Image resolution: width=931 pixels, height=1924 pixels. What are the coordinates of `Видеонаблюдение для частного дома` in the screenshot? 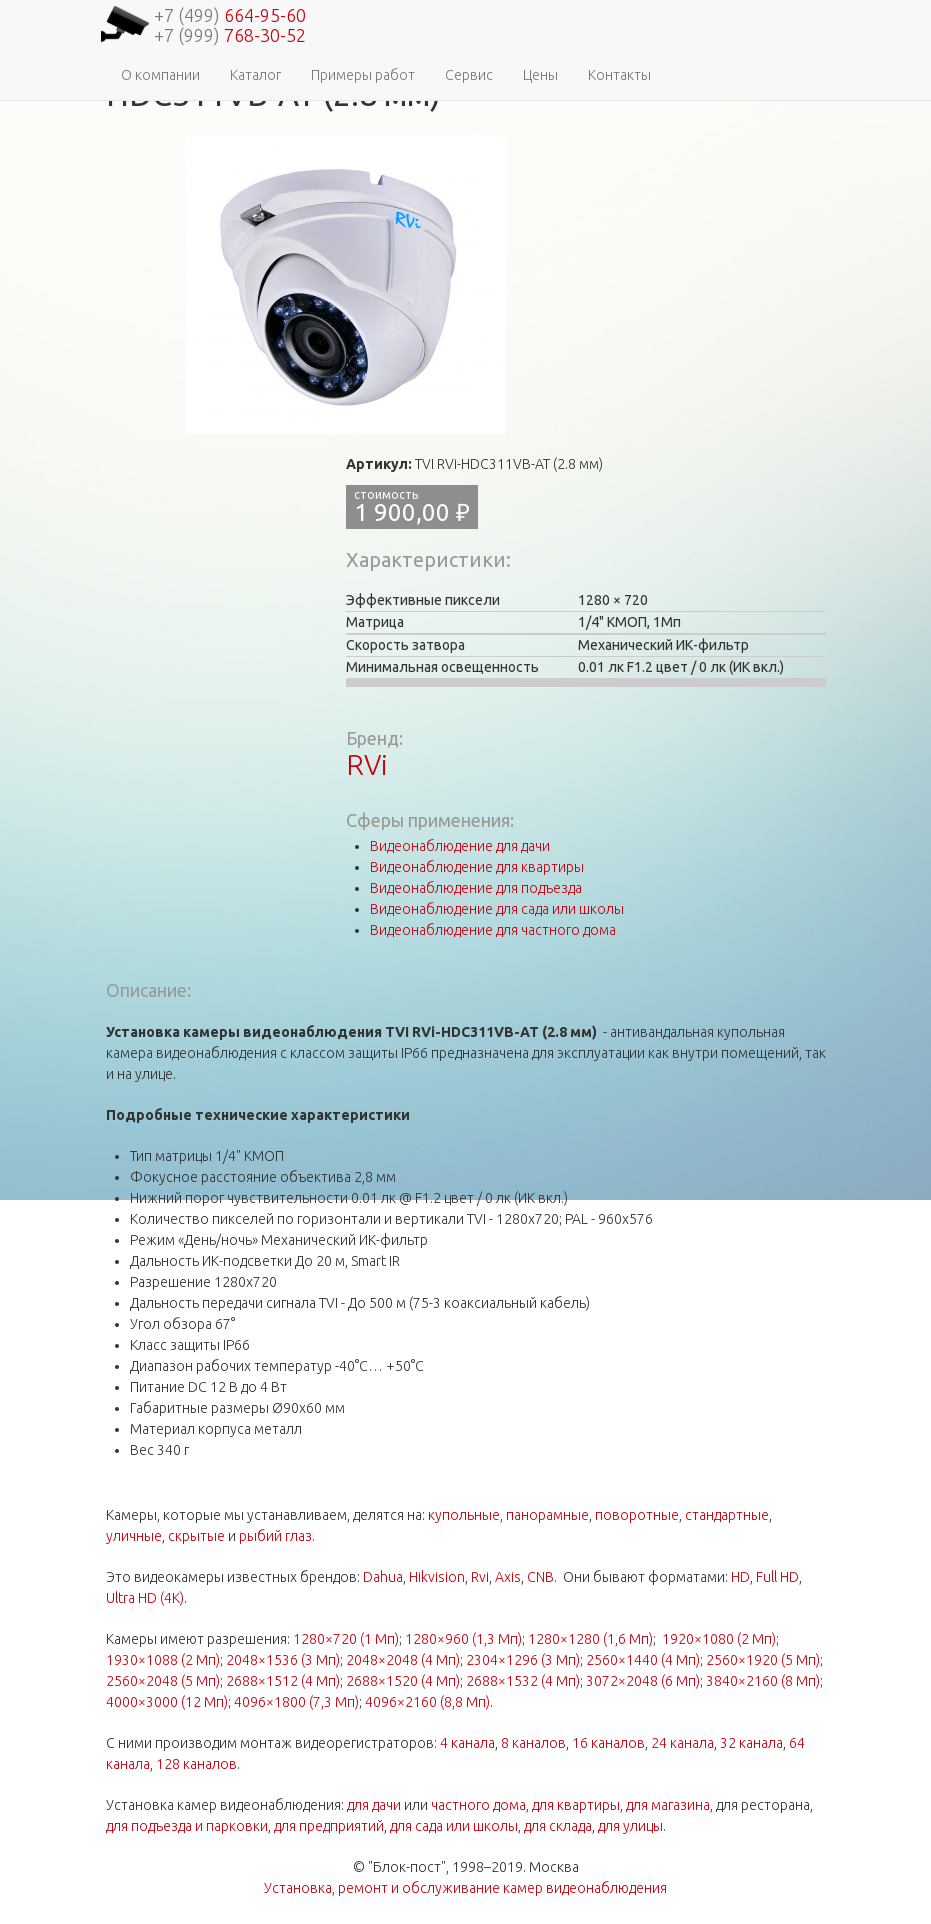 It's located at (493, 930).